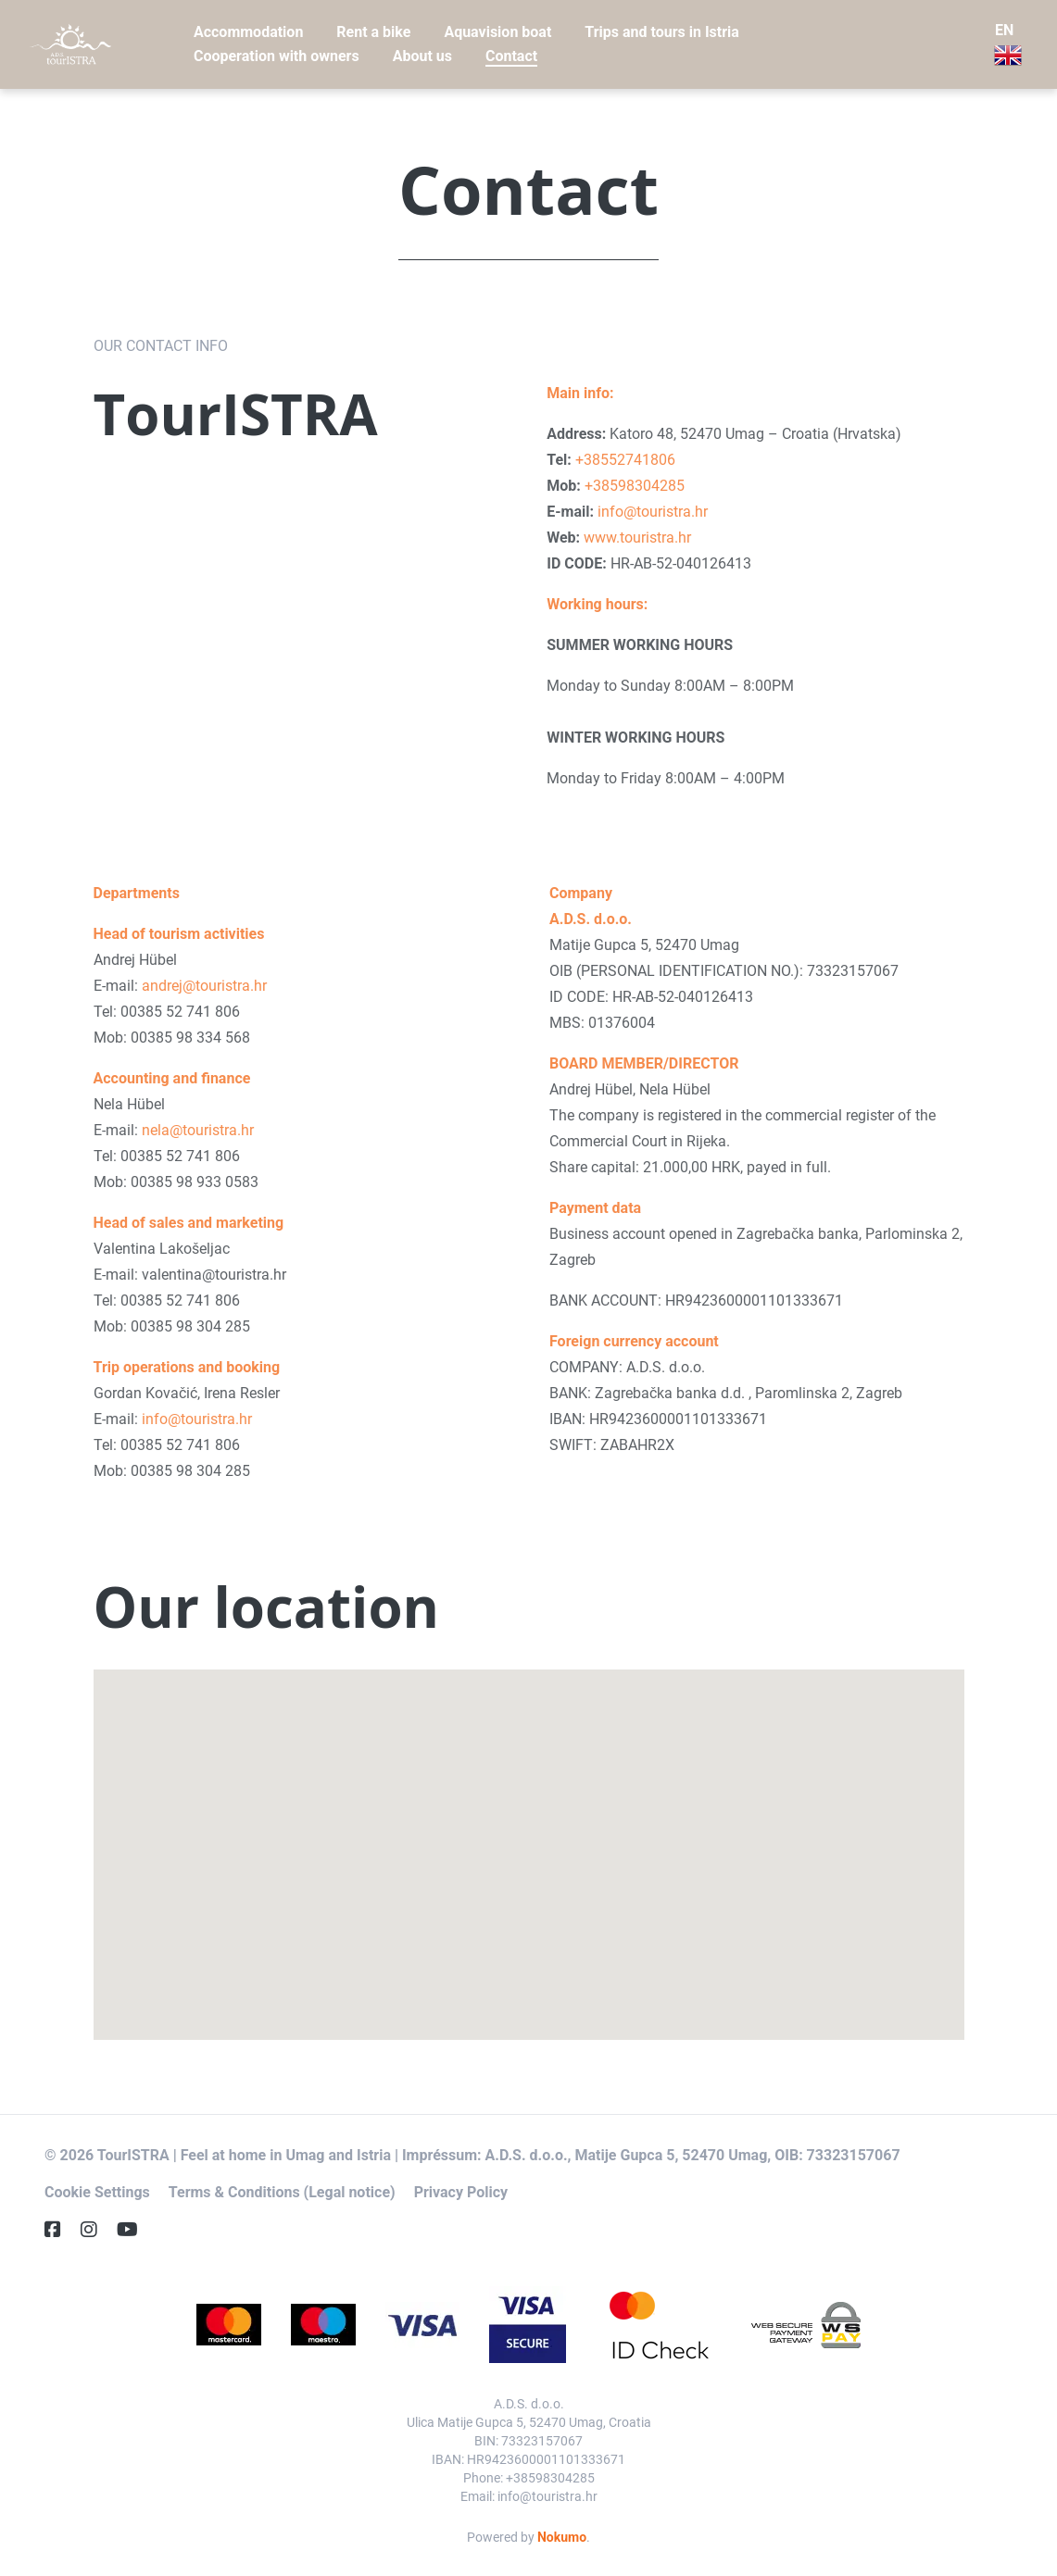 This screenshot has width=1057, height=2576. What do you see at coordinates (625, 460) in the screenshot?
I see `+38552741806` at bounding box center [625, 460].